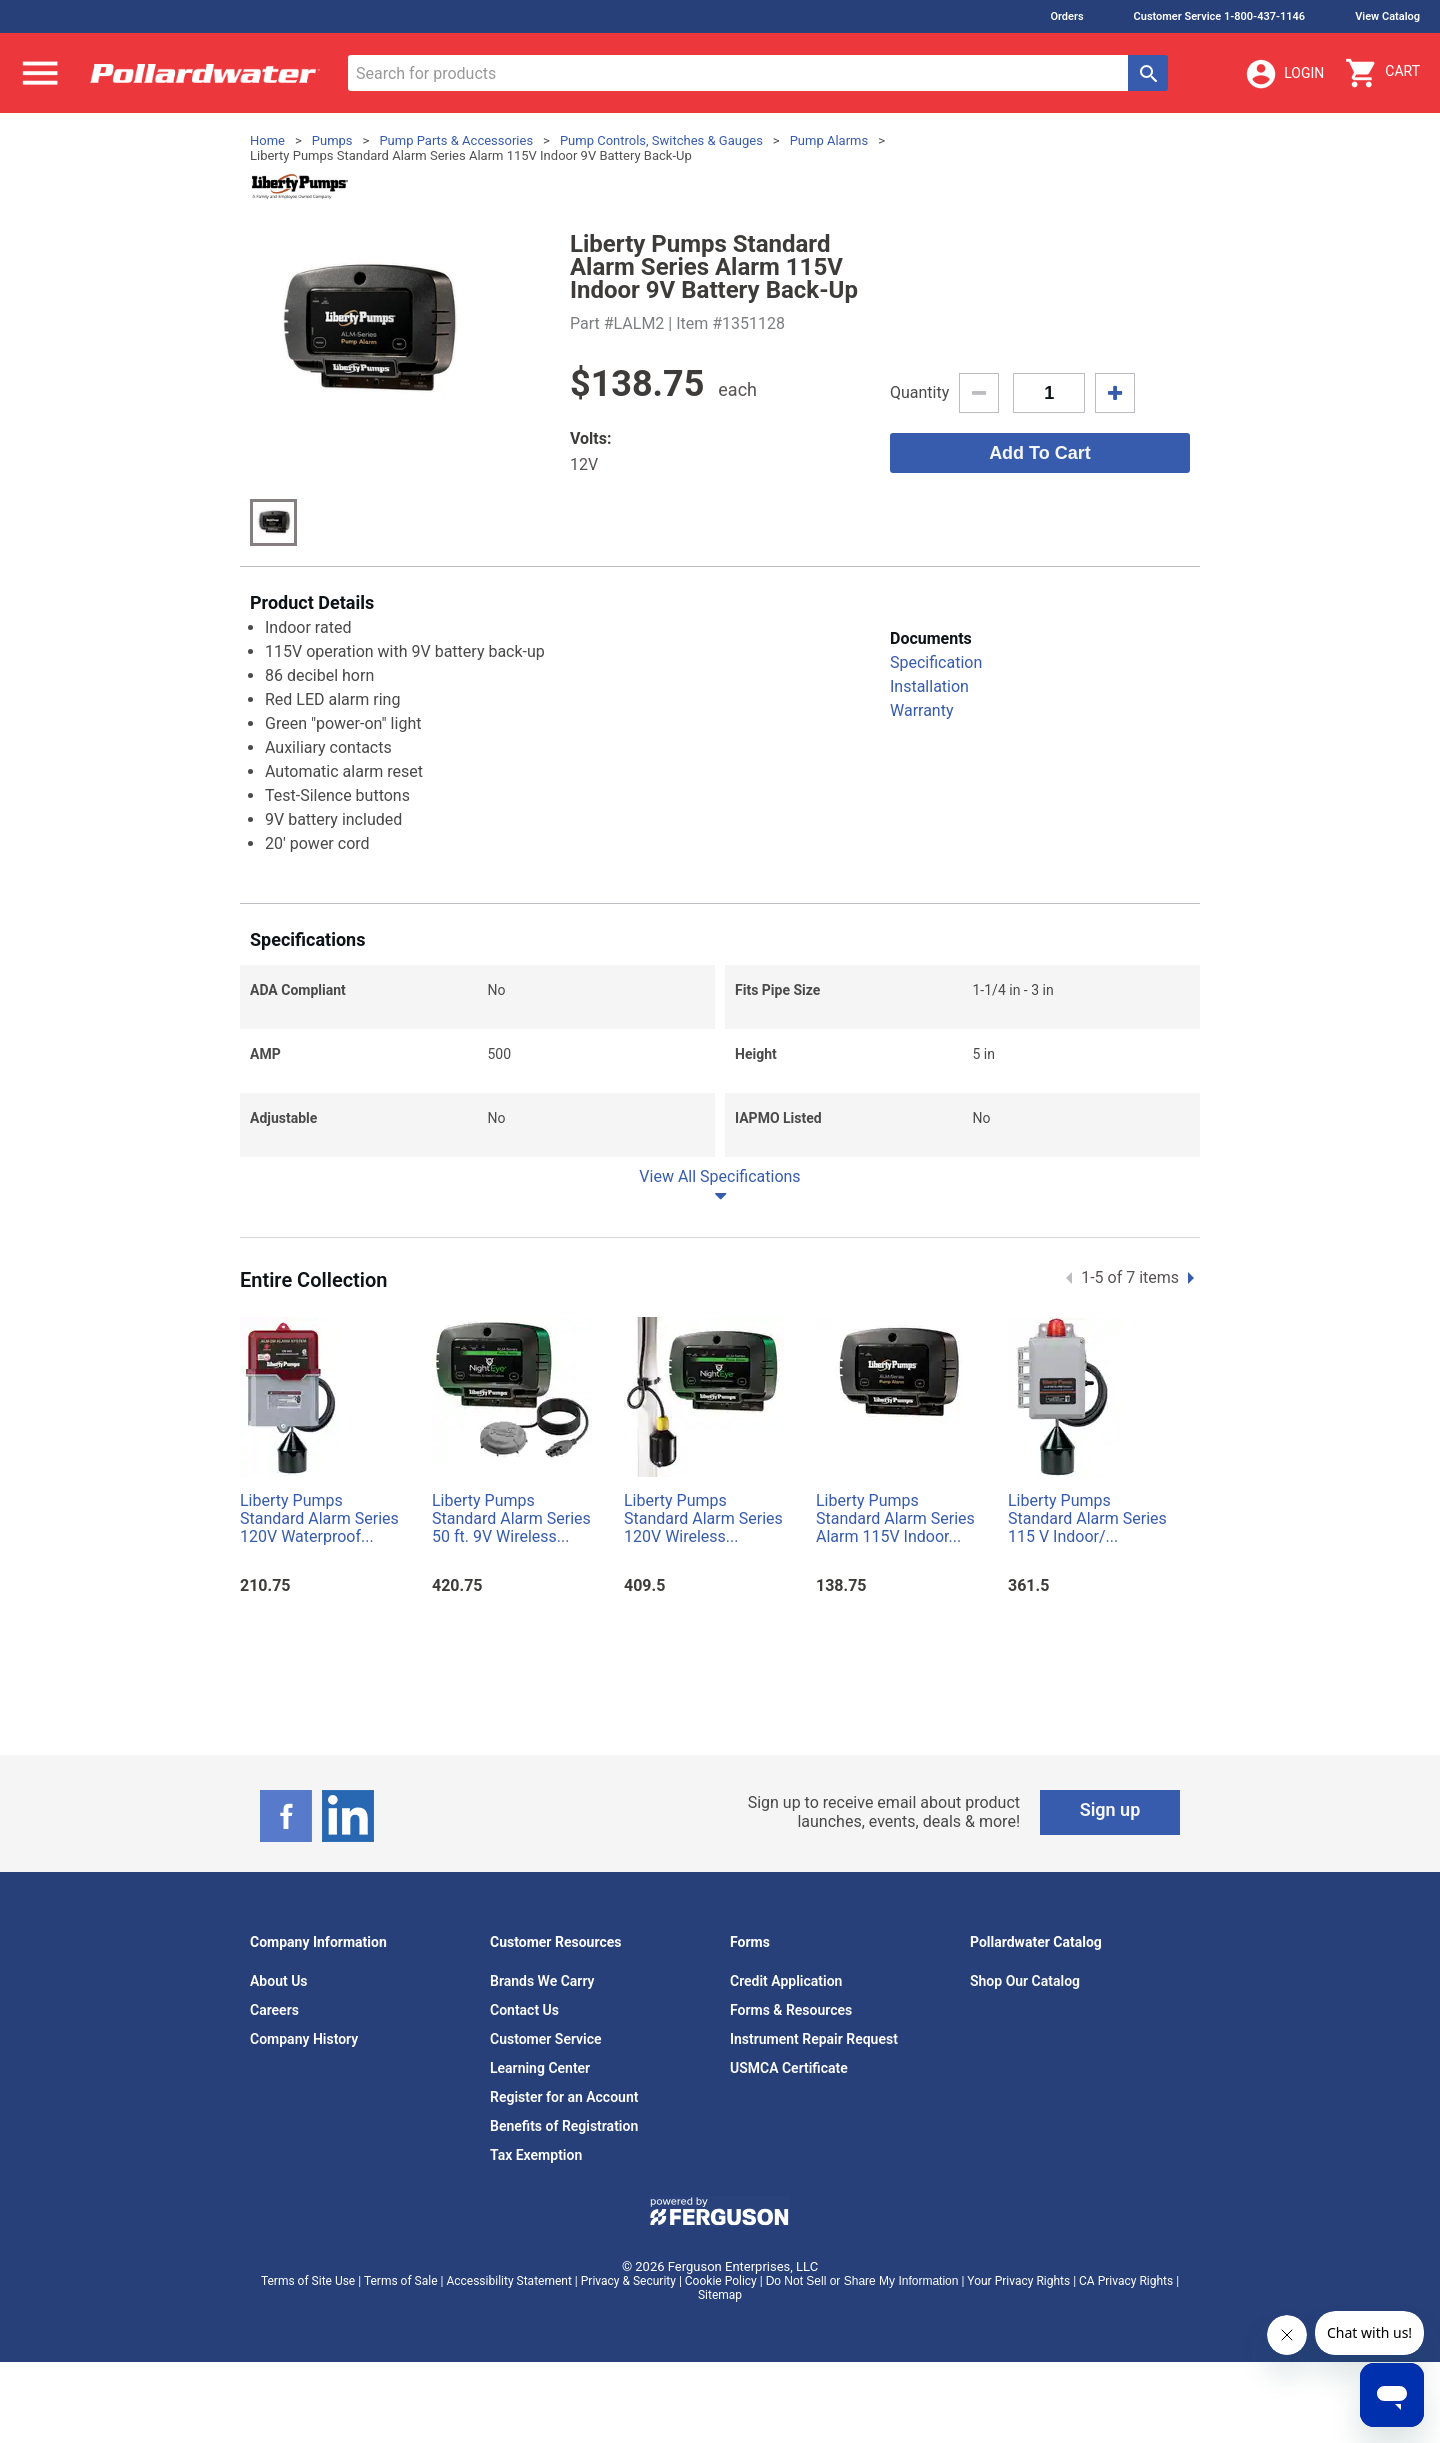  I want to click on Login, so click(1284, 74).